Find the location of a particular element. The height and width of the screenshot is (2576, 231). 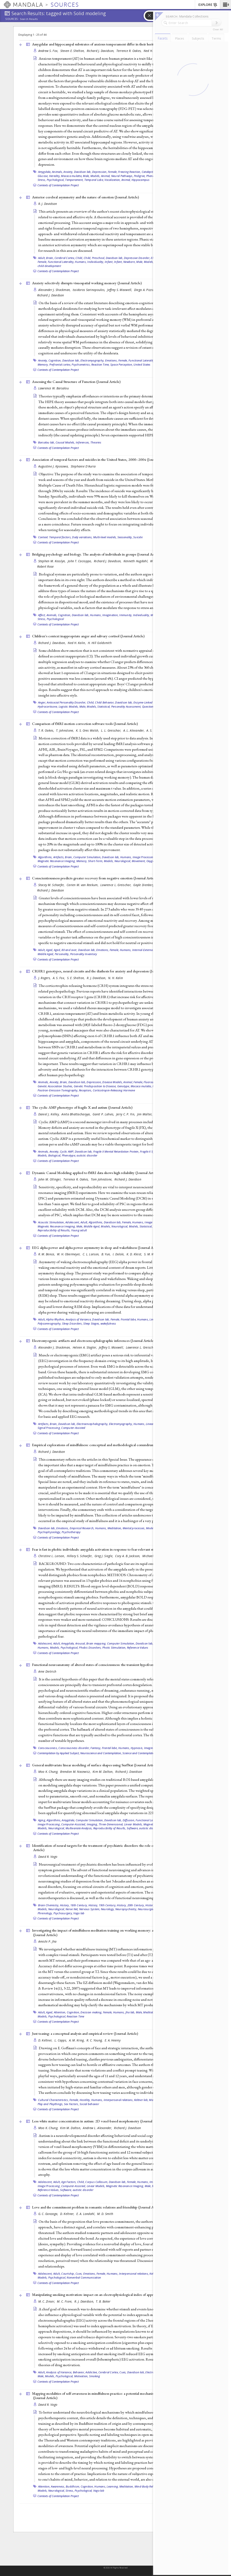

Neurosurgery, is located at coordinates (147, 1909).